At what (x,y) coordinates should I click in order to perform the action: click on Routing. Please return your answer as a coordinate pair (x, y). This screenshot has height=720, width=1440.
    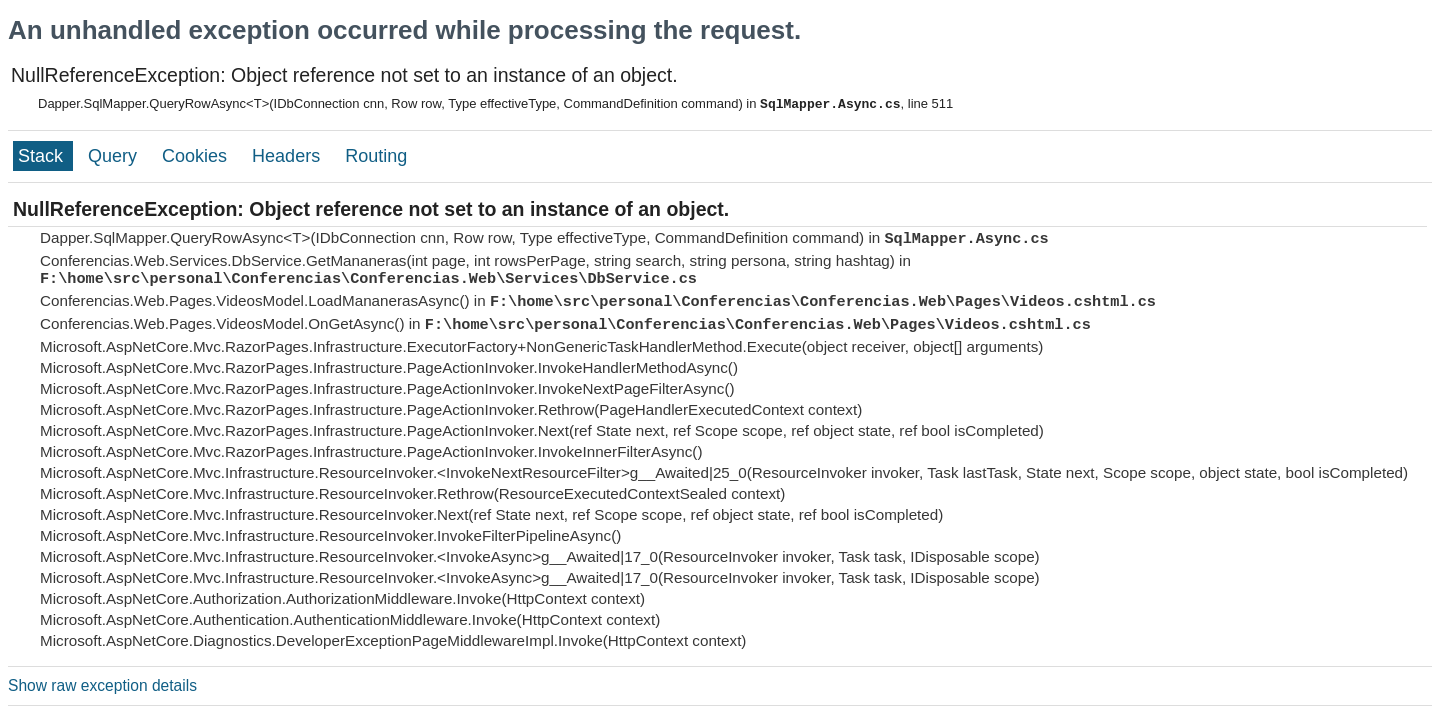
    Looking at the image, I should click on (376, 156).